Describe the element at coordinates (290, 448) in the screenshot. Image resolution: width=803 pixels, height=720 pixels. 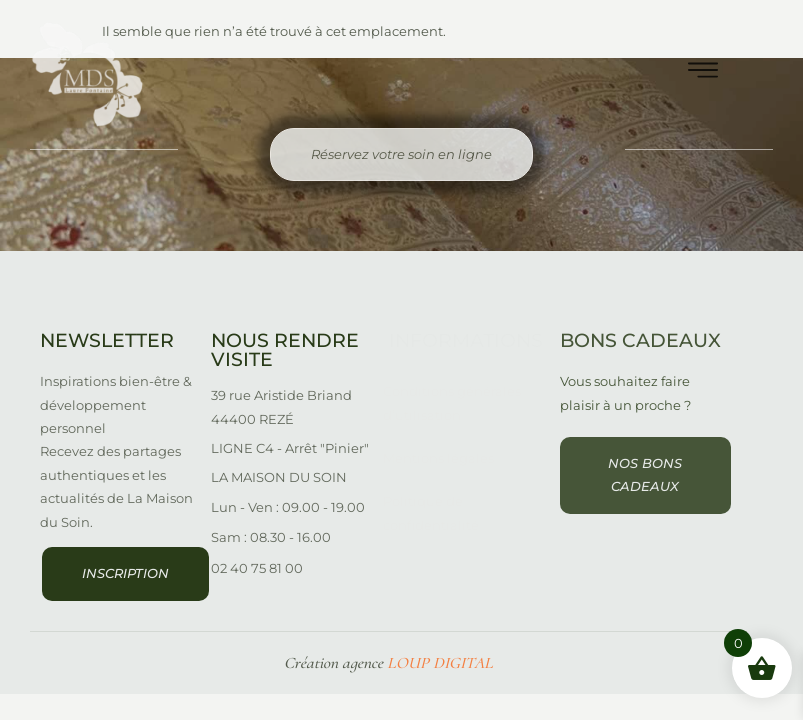
I see `LIGNE C4 - Arrêt "Pinier"` at that location.